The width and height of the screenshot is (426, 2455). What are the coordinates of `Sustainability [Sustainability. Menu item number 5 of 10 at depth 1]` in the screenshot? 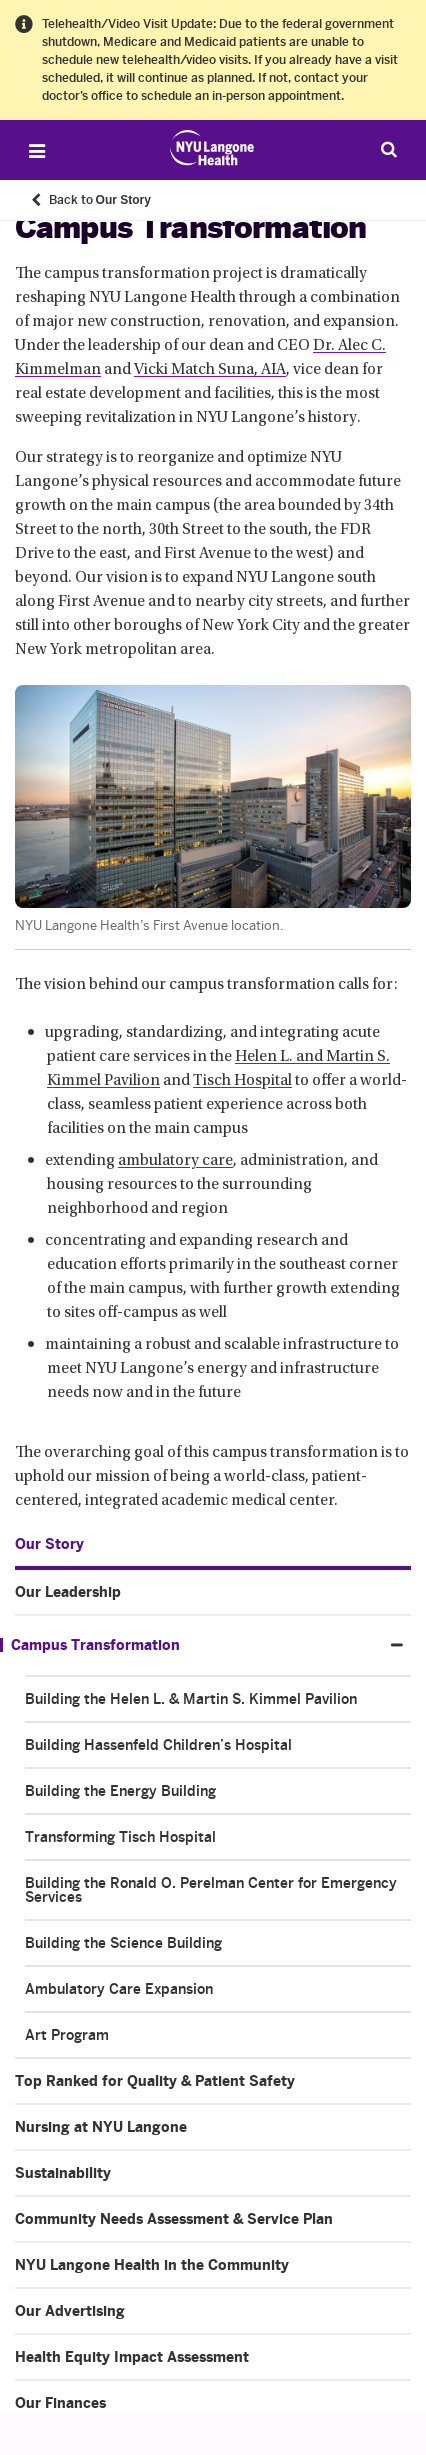 It's located at (63, 2173).